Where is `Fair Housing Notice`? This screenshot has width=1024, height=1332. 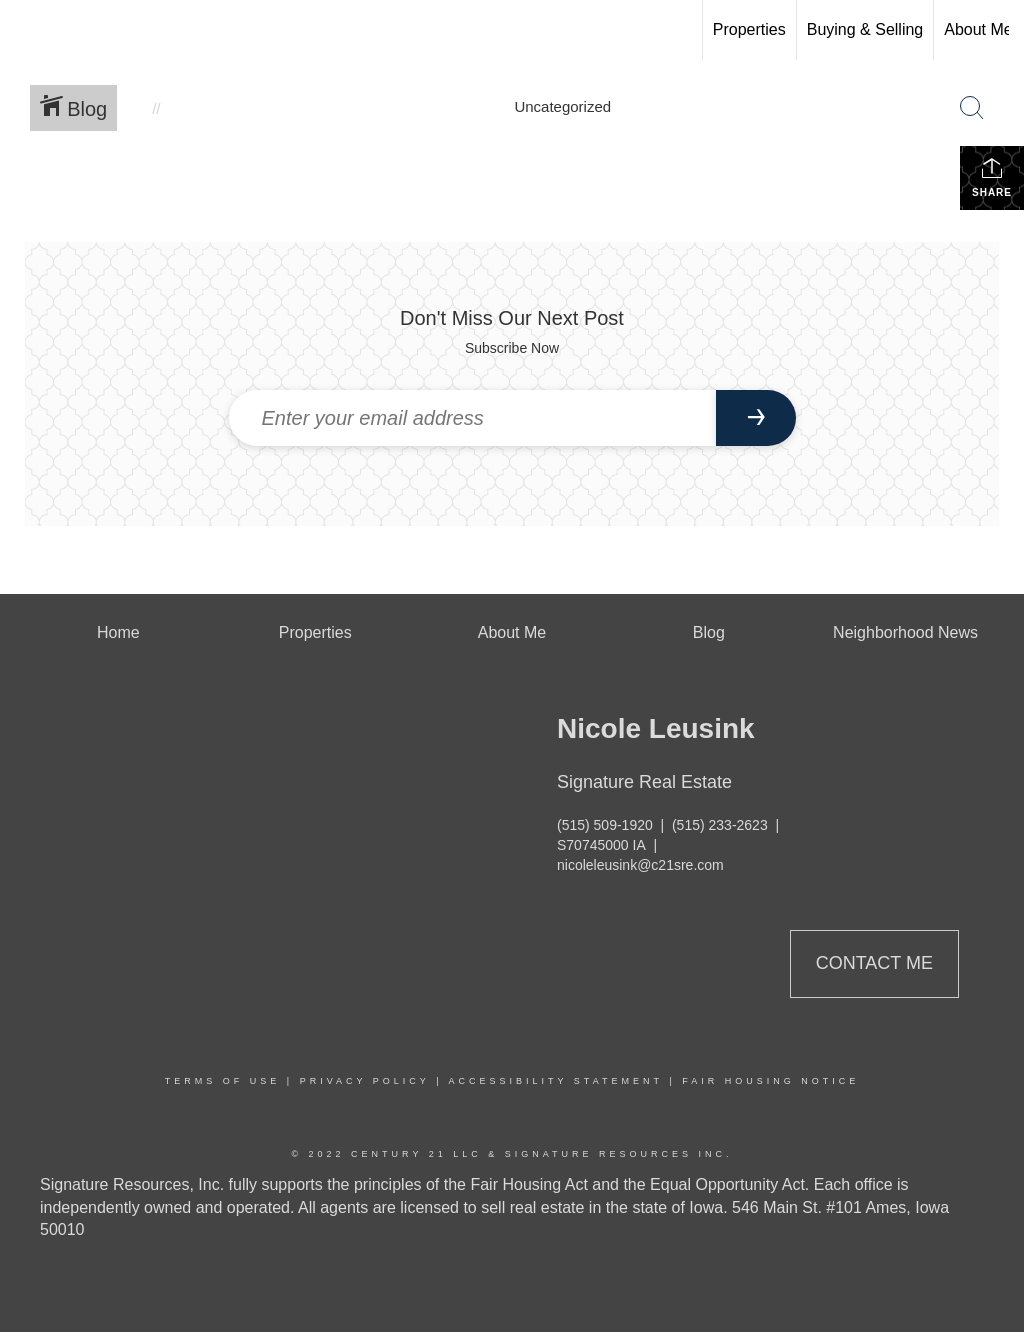
Fair Housing Notice is located at coordinates (770, 1081).